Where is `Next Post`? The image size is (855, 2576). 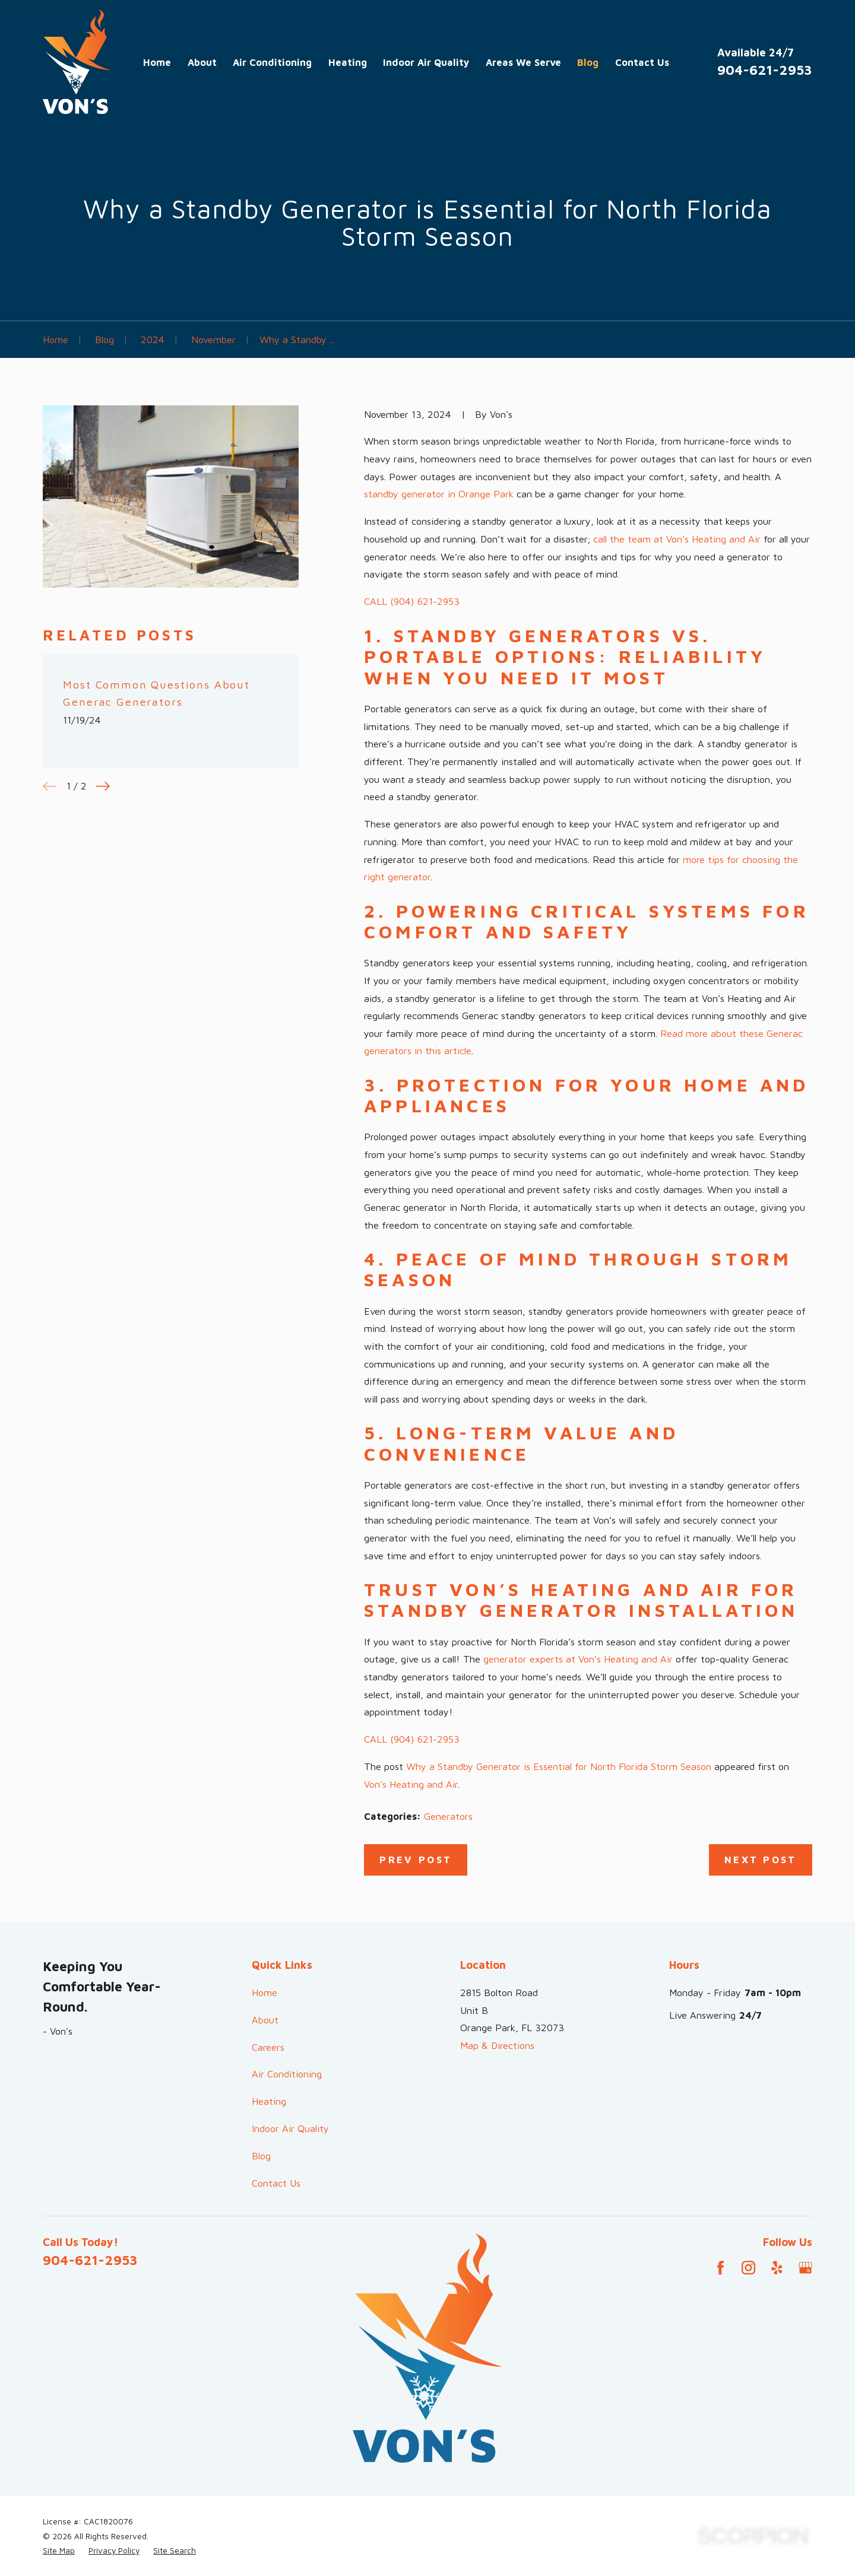
Next Post is located at coordinates (760, 1859).